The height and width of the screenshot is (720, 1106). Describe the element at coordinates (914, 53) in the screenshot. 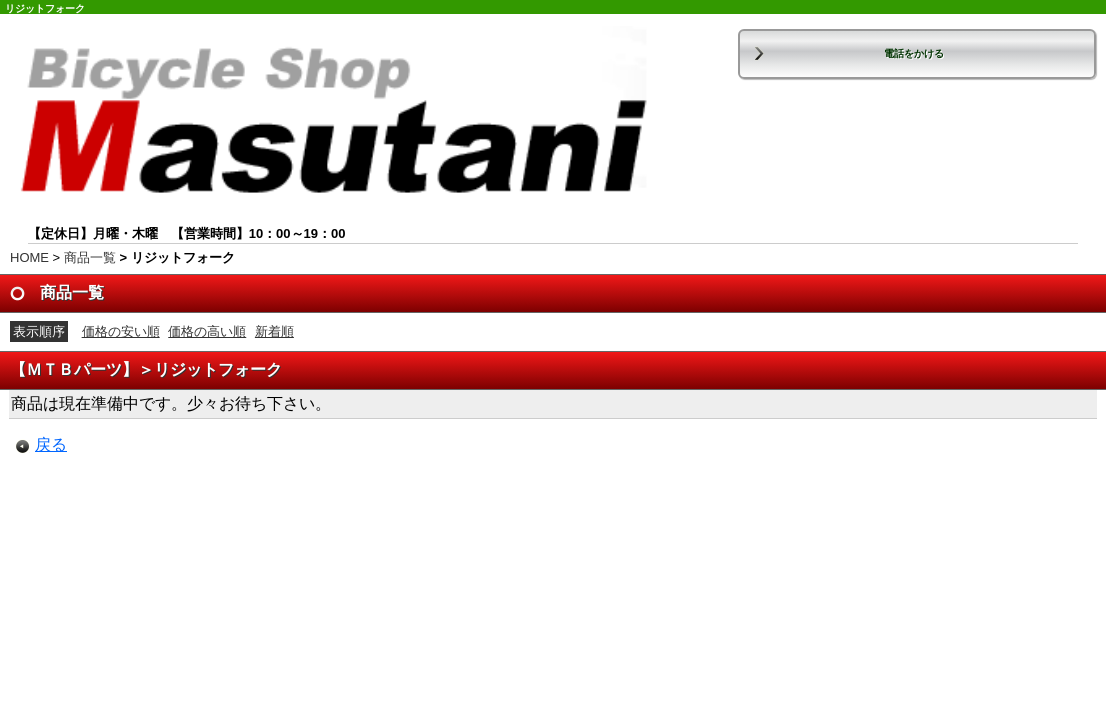

I see `電話をかける` at that location.